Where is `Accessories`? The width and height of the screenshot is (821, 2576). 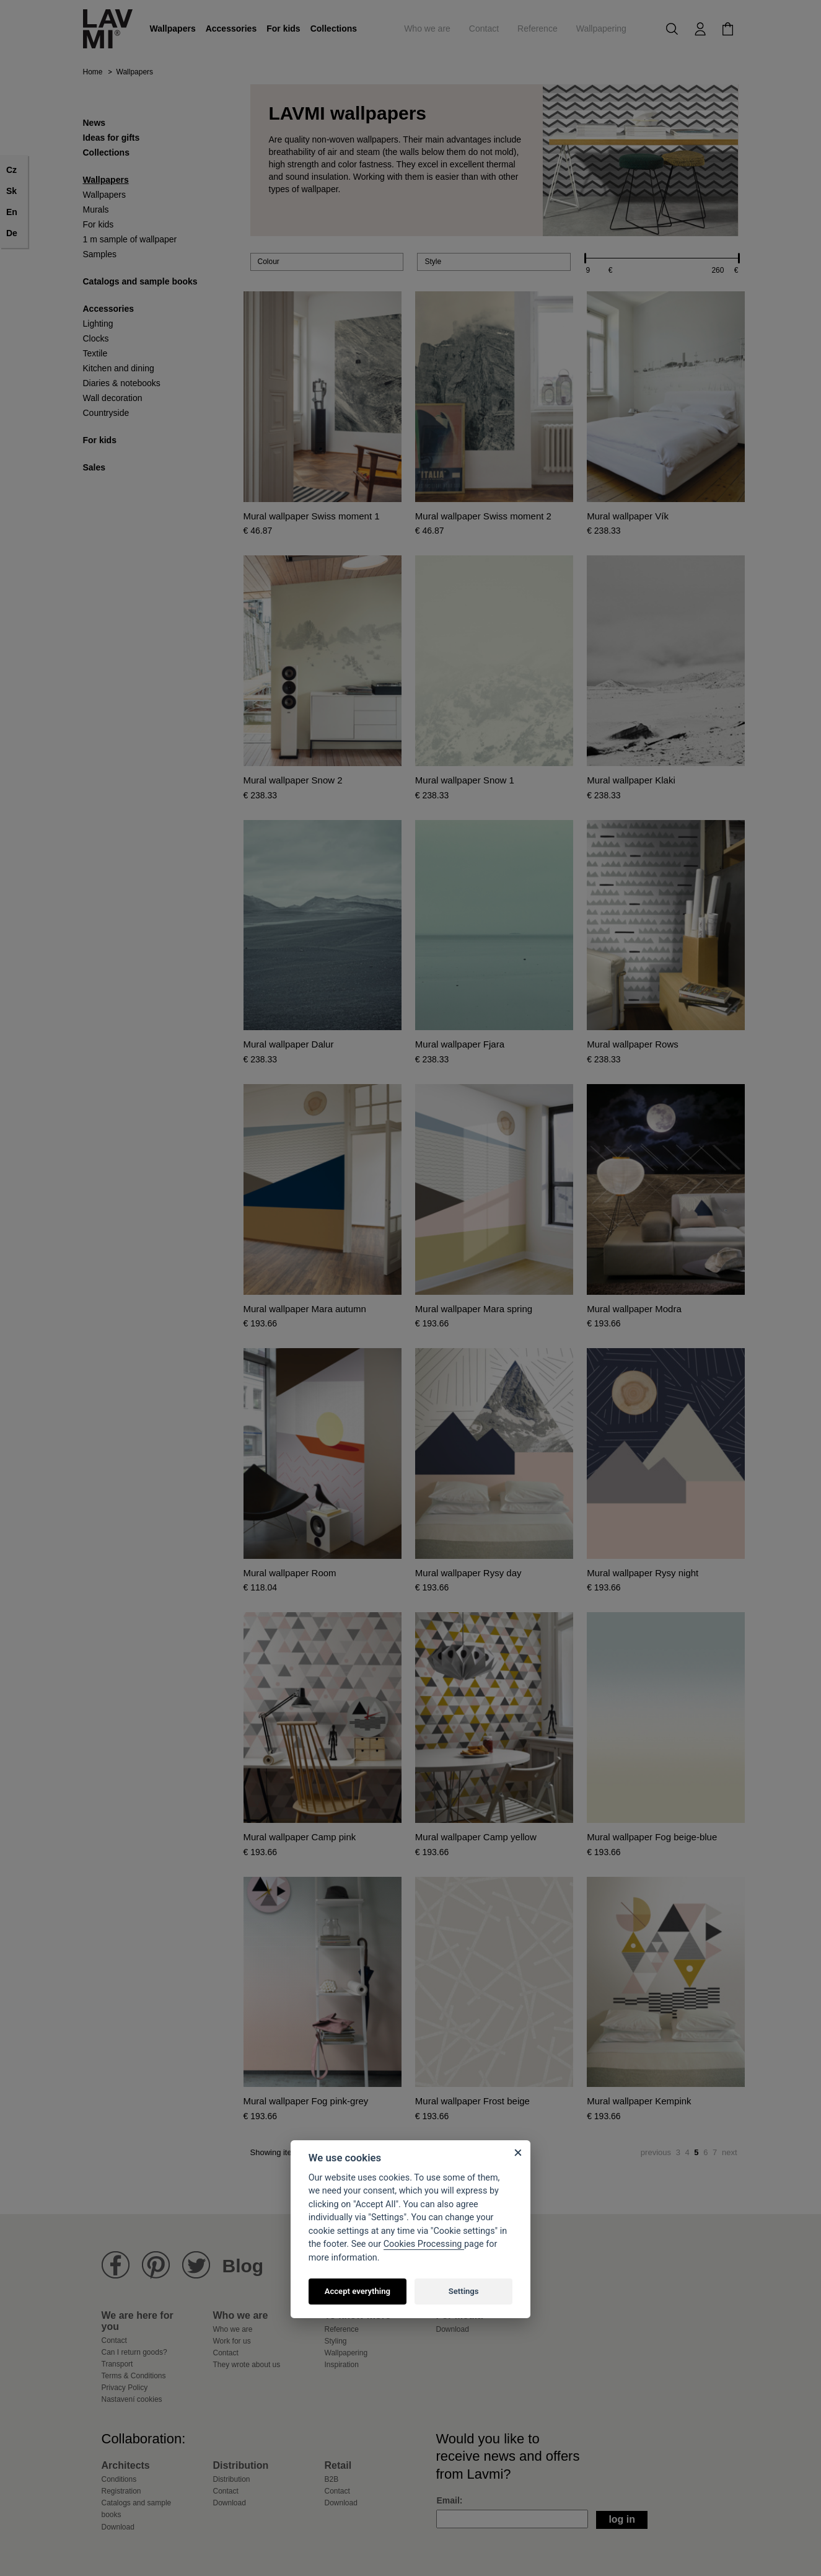
Accessories is located at coordinates (231, 28).